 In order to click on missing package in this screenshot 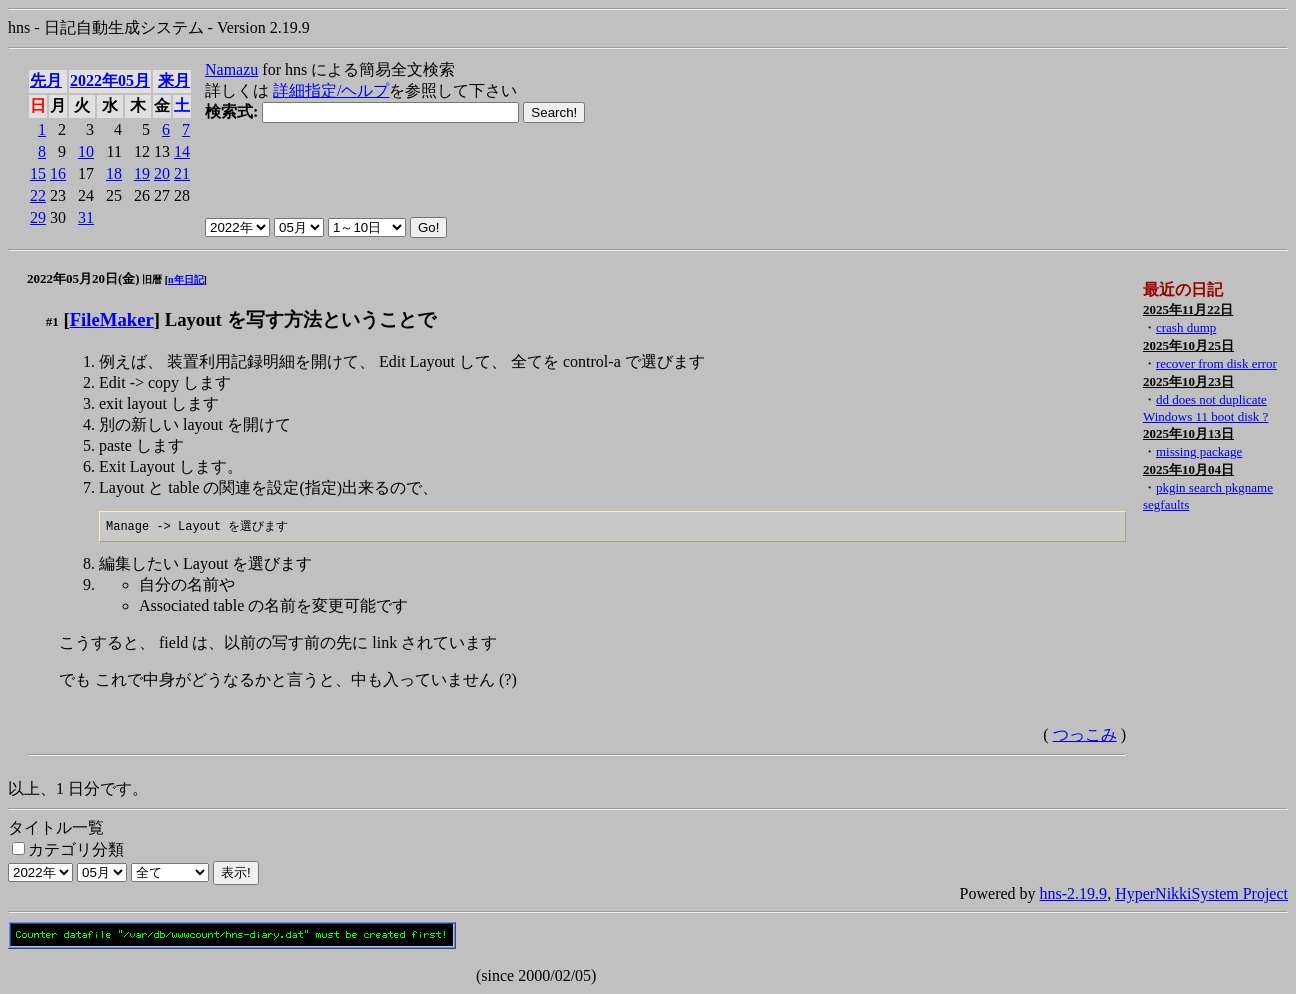, I will do `click(1199, 451)`.